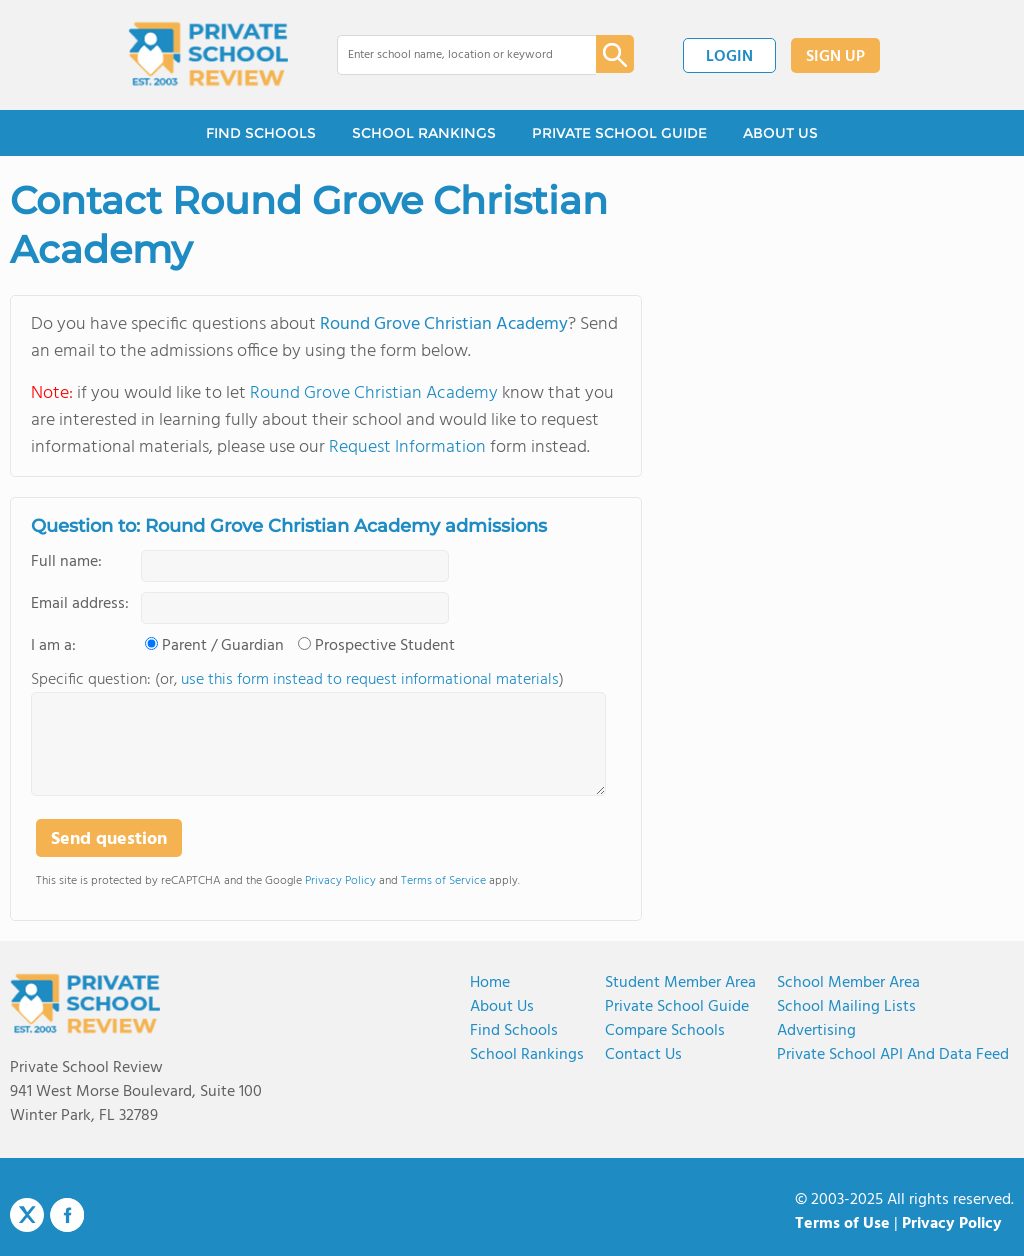  Describe the element at coordinates (619, 133) in the screenshot. I see `PRIVATE SCHOOL GUIDE` at that location.